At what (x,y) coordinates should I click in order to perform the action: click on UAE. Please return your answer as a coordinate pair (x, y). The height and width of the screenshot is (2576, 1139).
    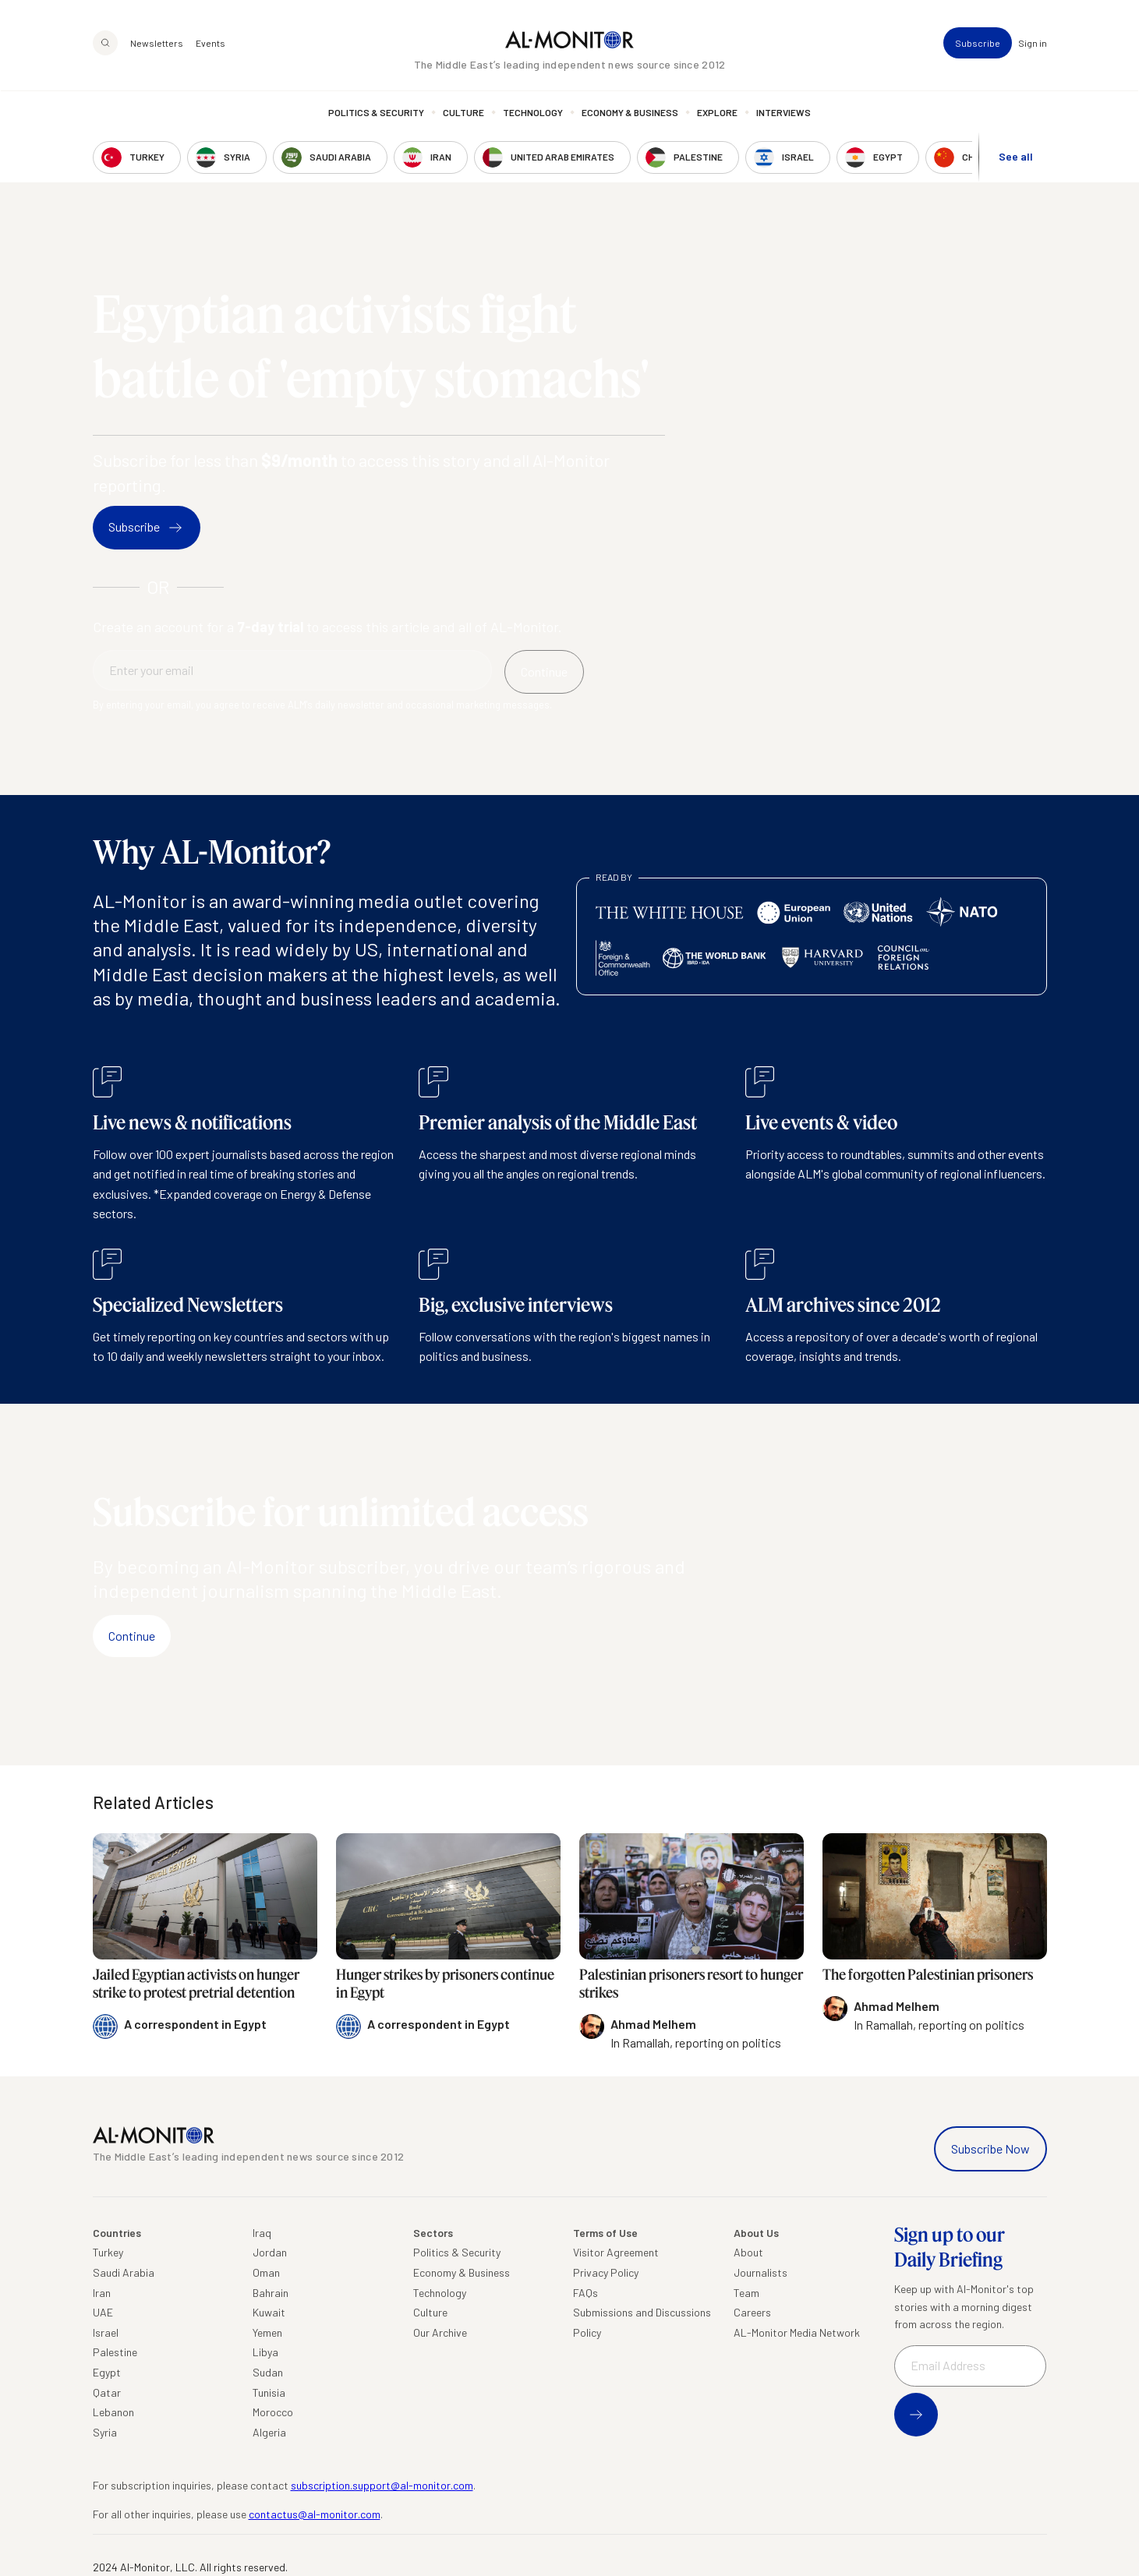
    Looking at the image, I should click on (103, 2312).